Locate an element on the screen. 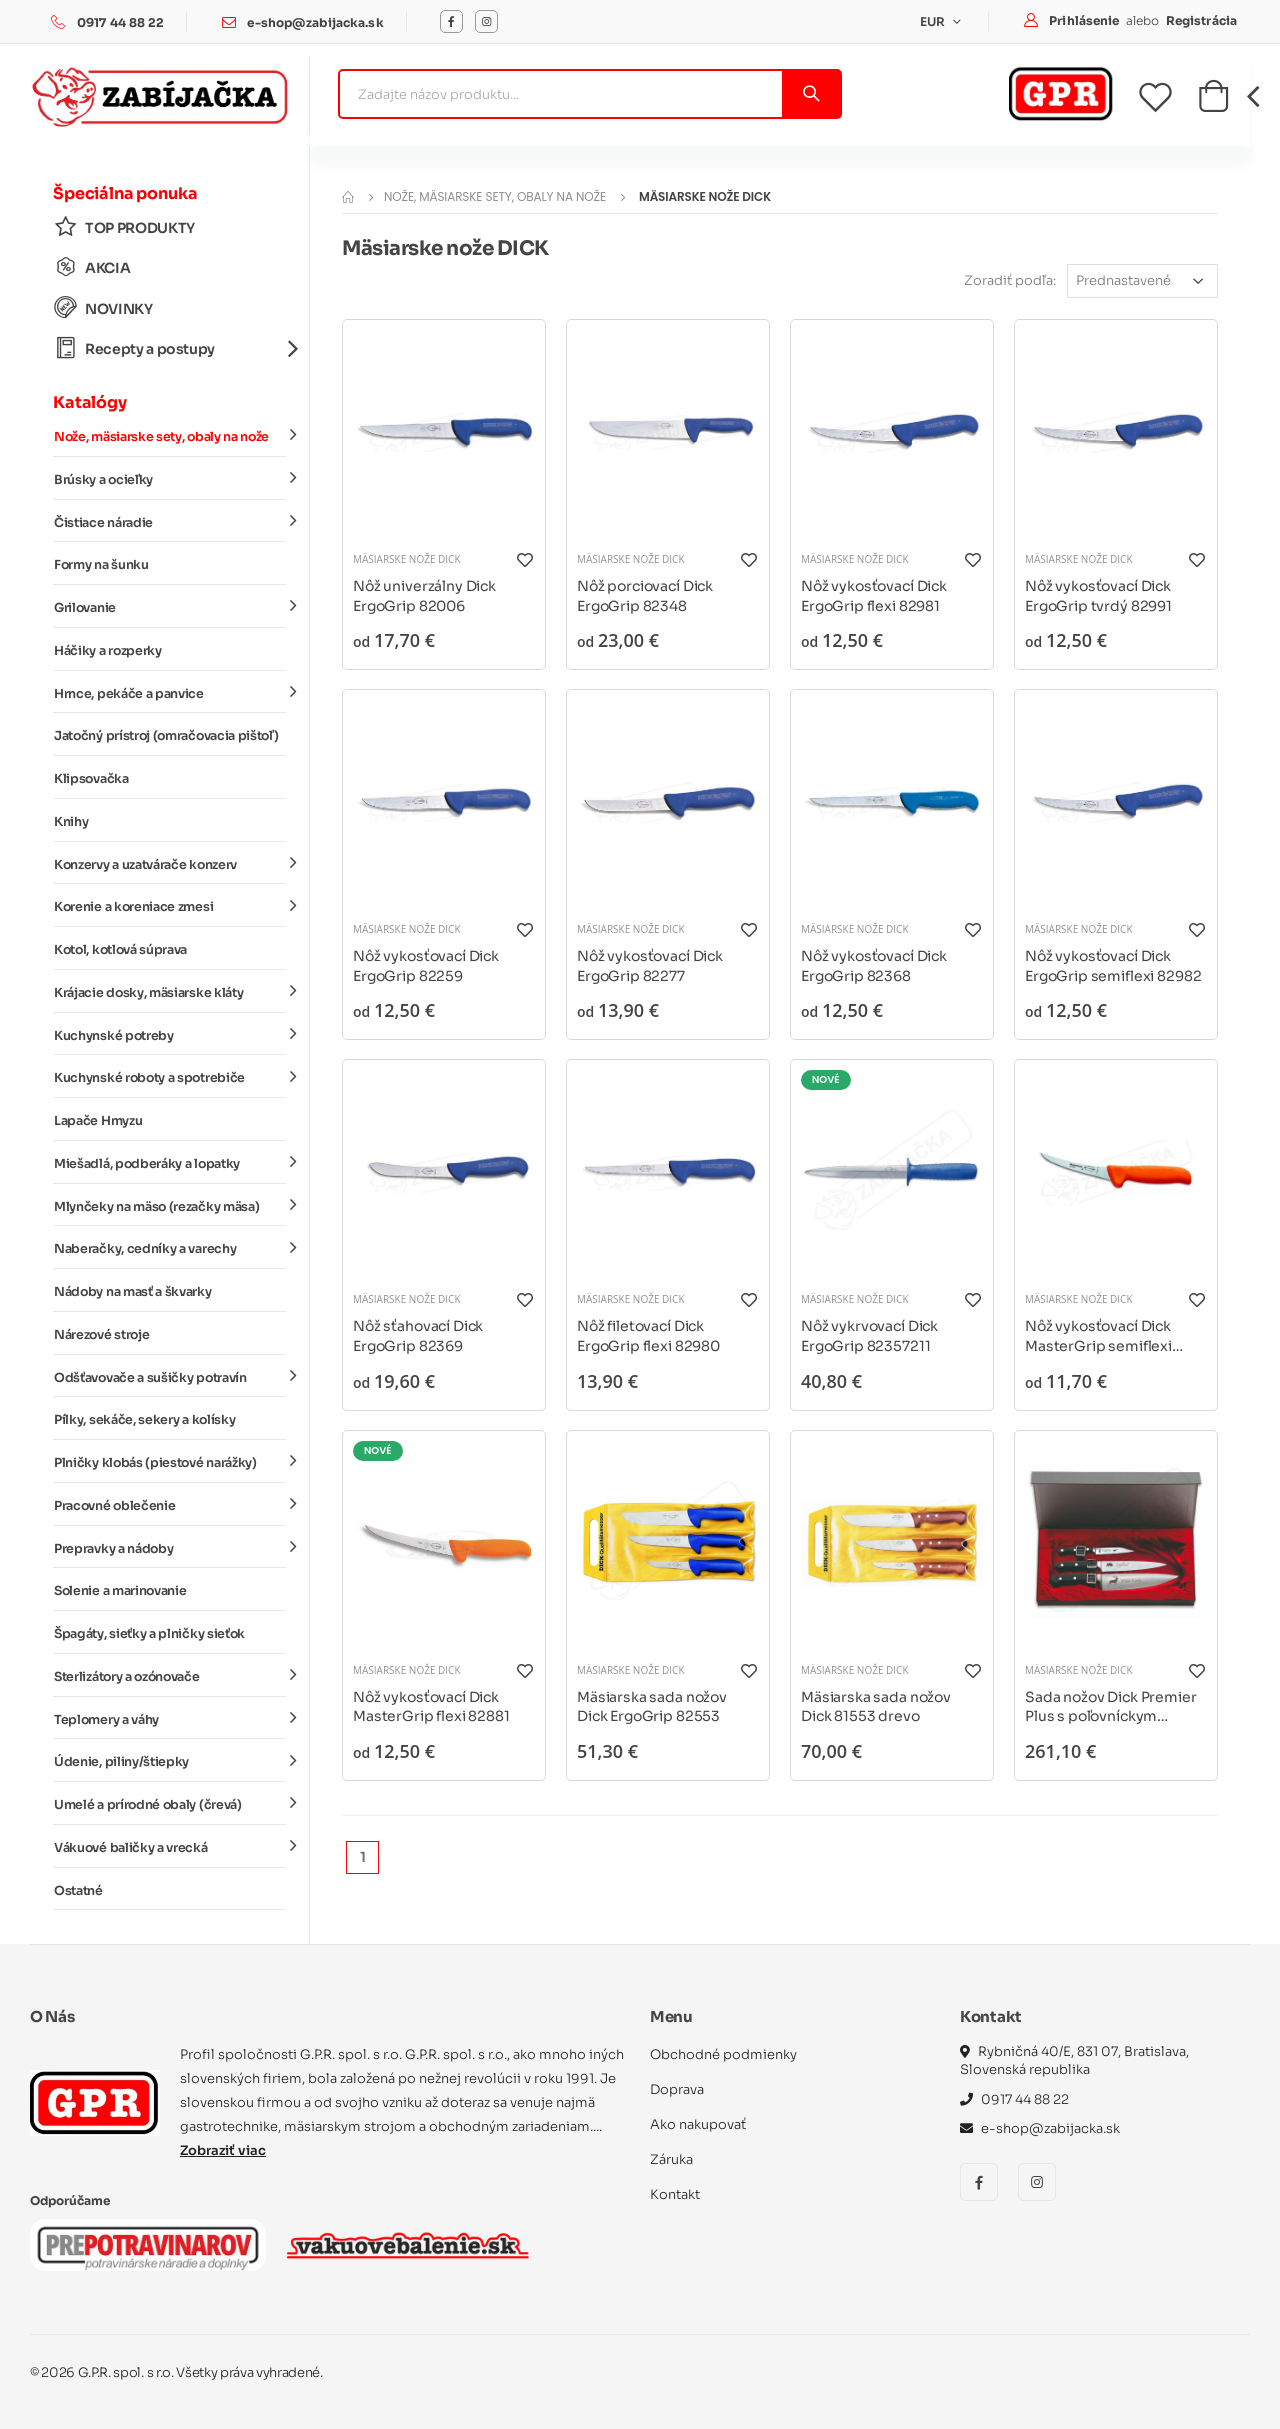 The height and width of the screenshot is (2429, 1280). Pílky, sekáče, sekery a kolísky is located at coordinates (144, 1420).